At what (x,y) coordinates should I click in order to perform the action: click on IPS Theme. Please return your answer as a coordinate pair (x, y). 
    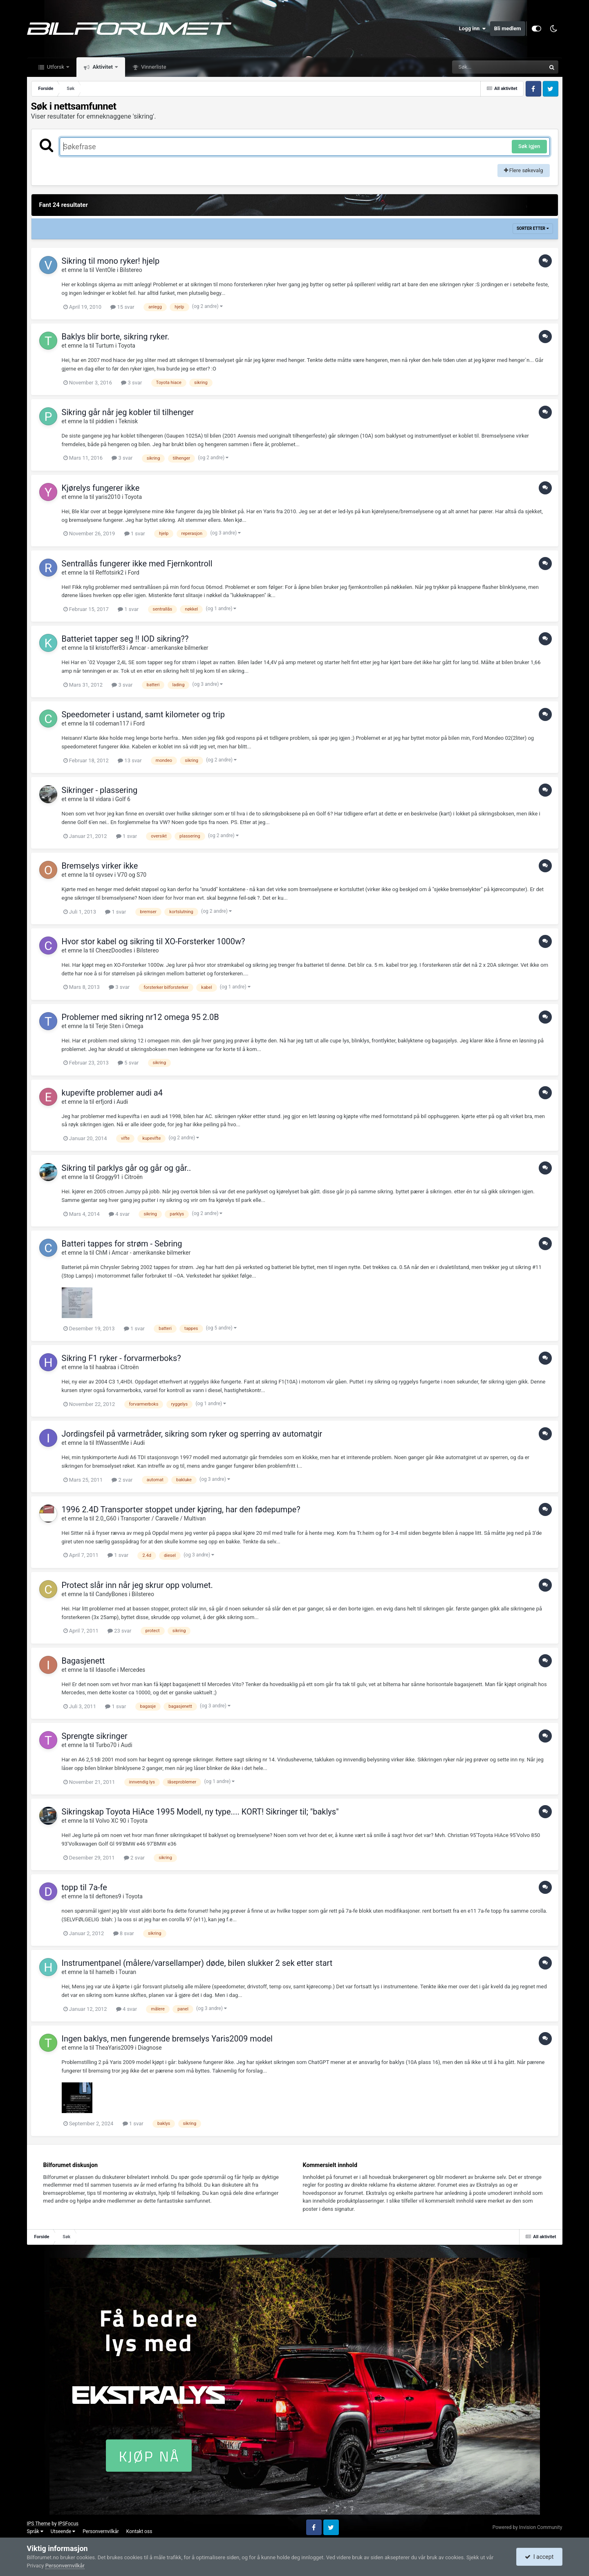
    Looking at the image, I should click on (39, 2524).